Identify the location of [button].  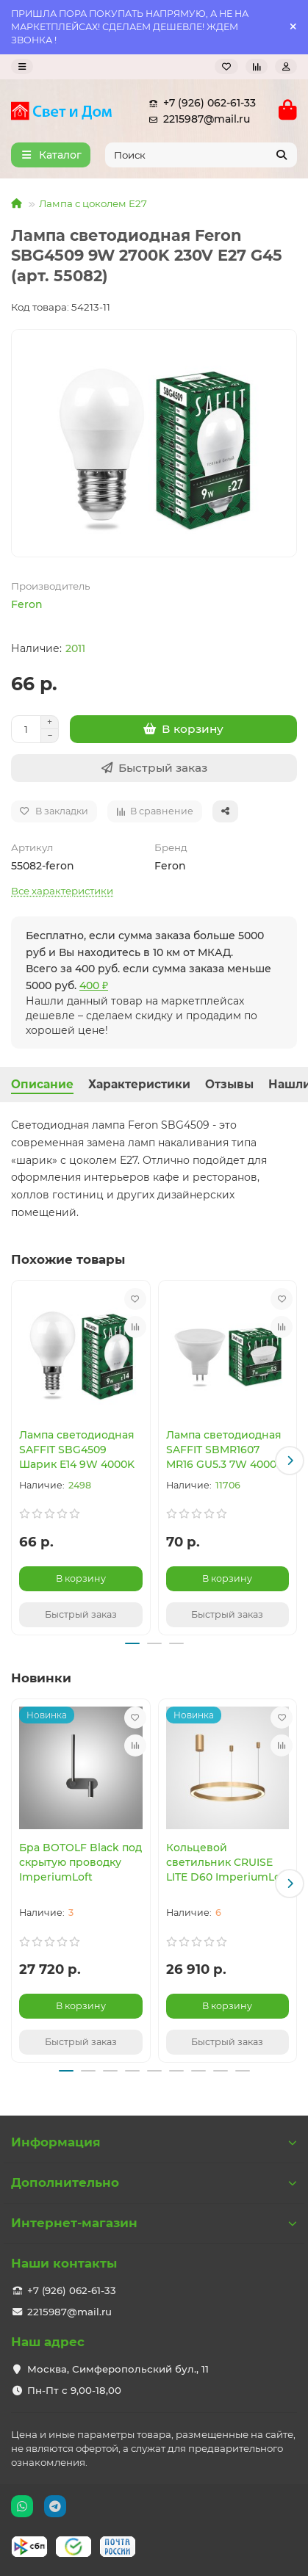
(289, 1460).